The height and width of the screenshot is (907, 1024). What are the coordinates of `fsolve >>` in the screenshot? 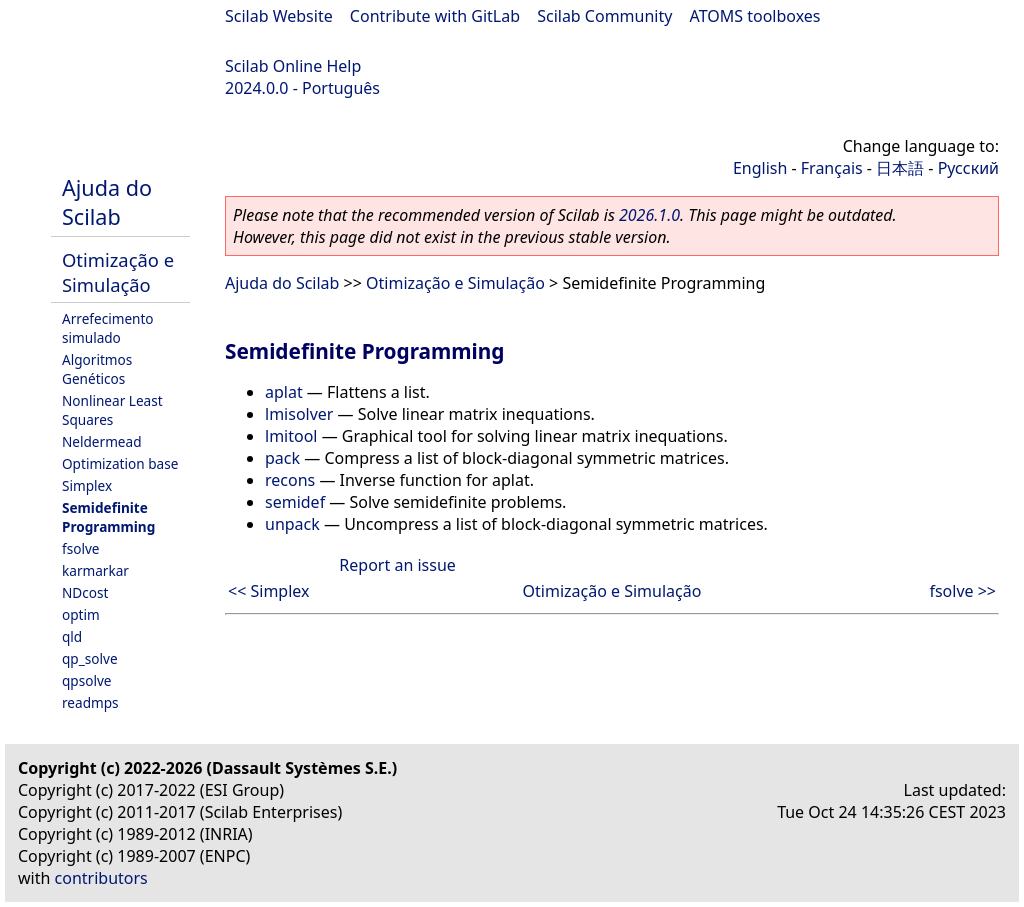 It's located at (962, 591).